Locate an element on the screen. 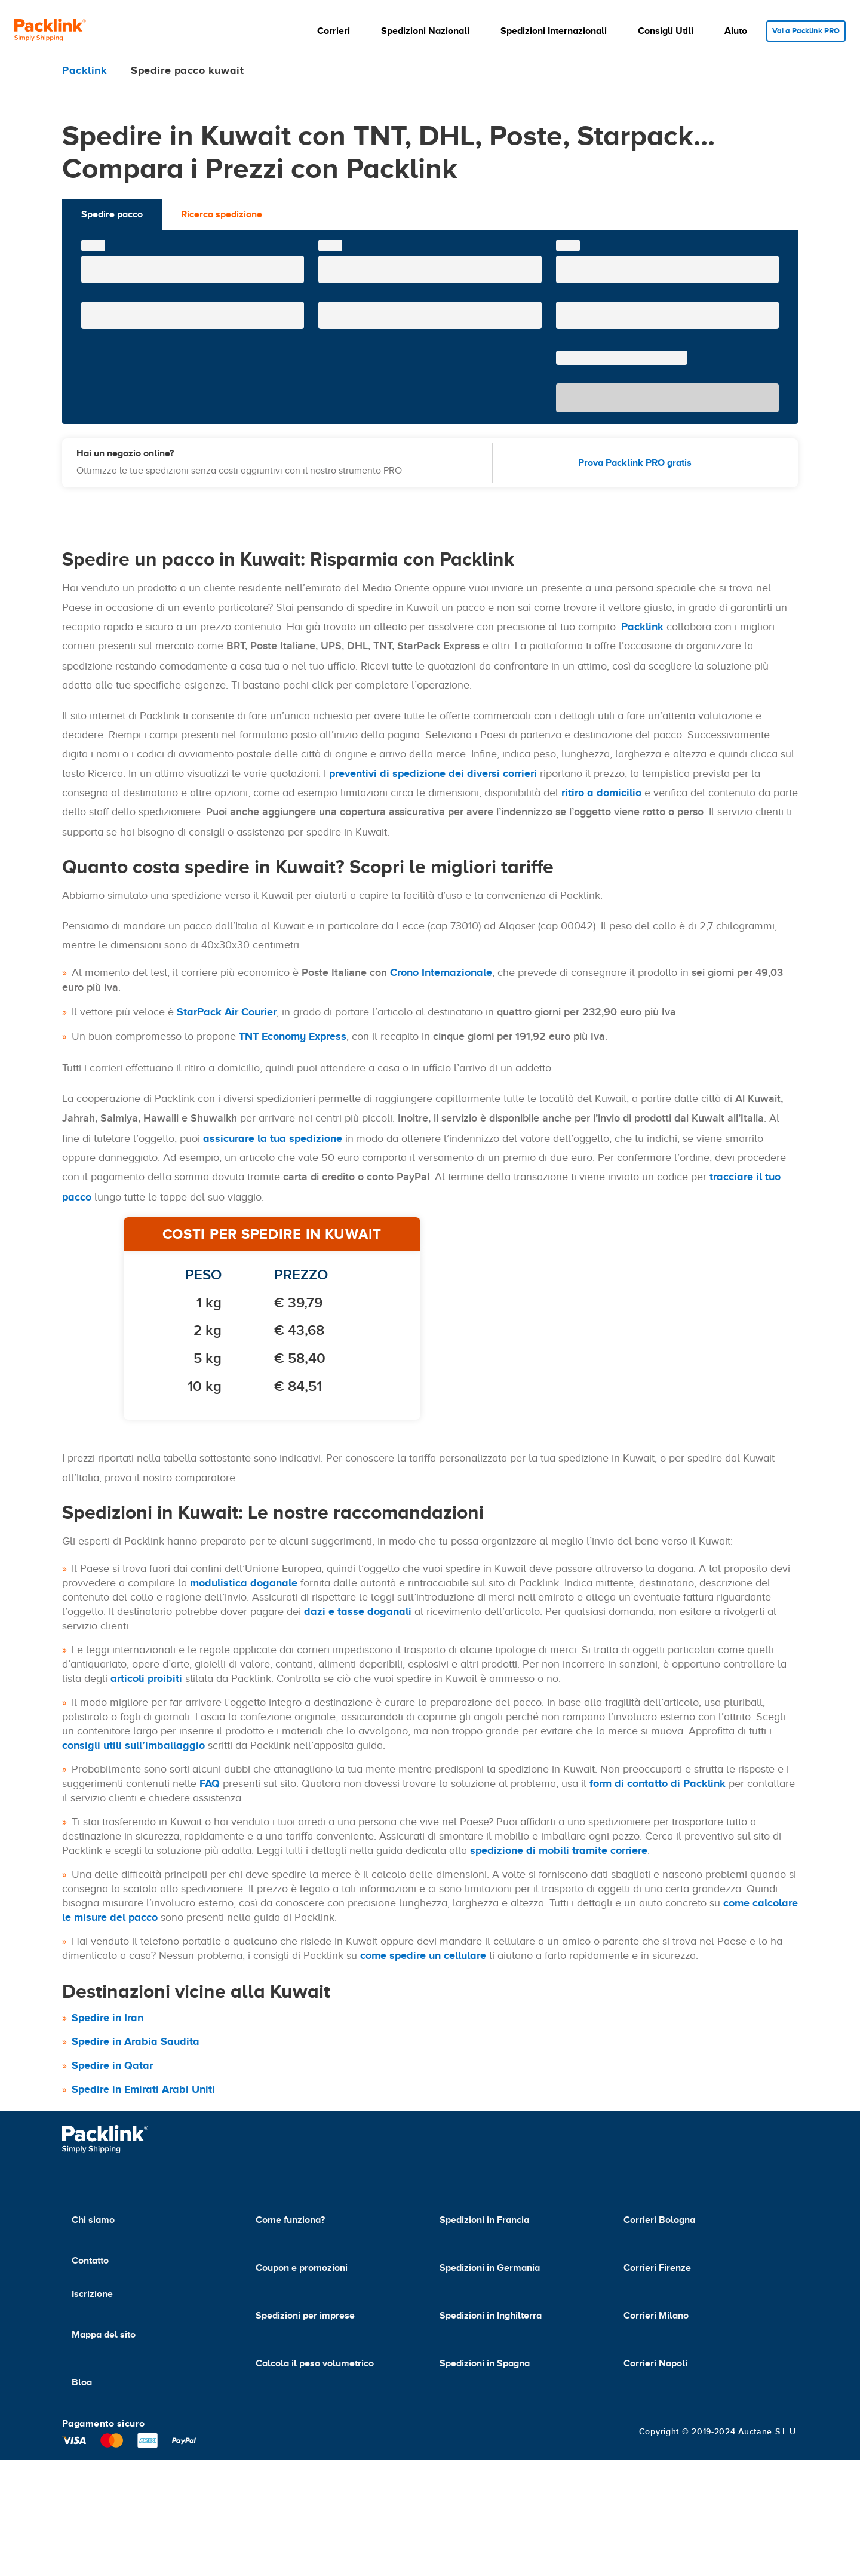 The image size is (860, 2576). form di contatto di Packlink is located at coordinates (657, 1783).